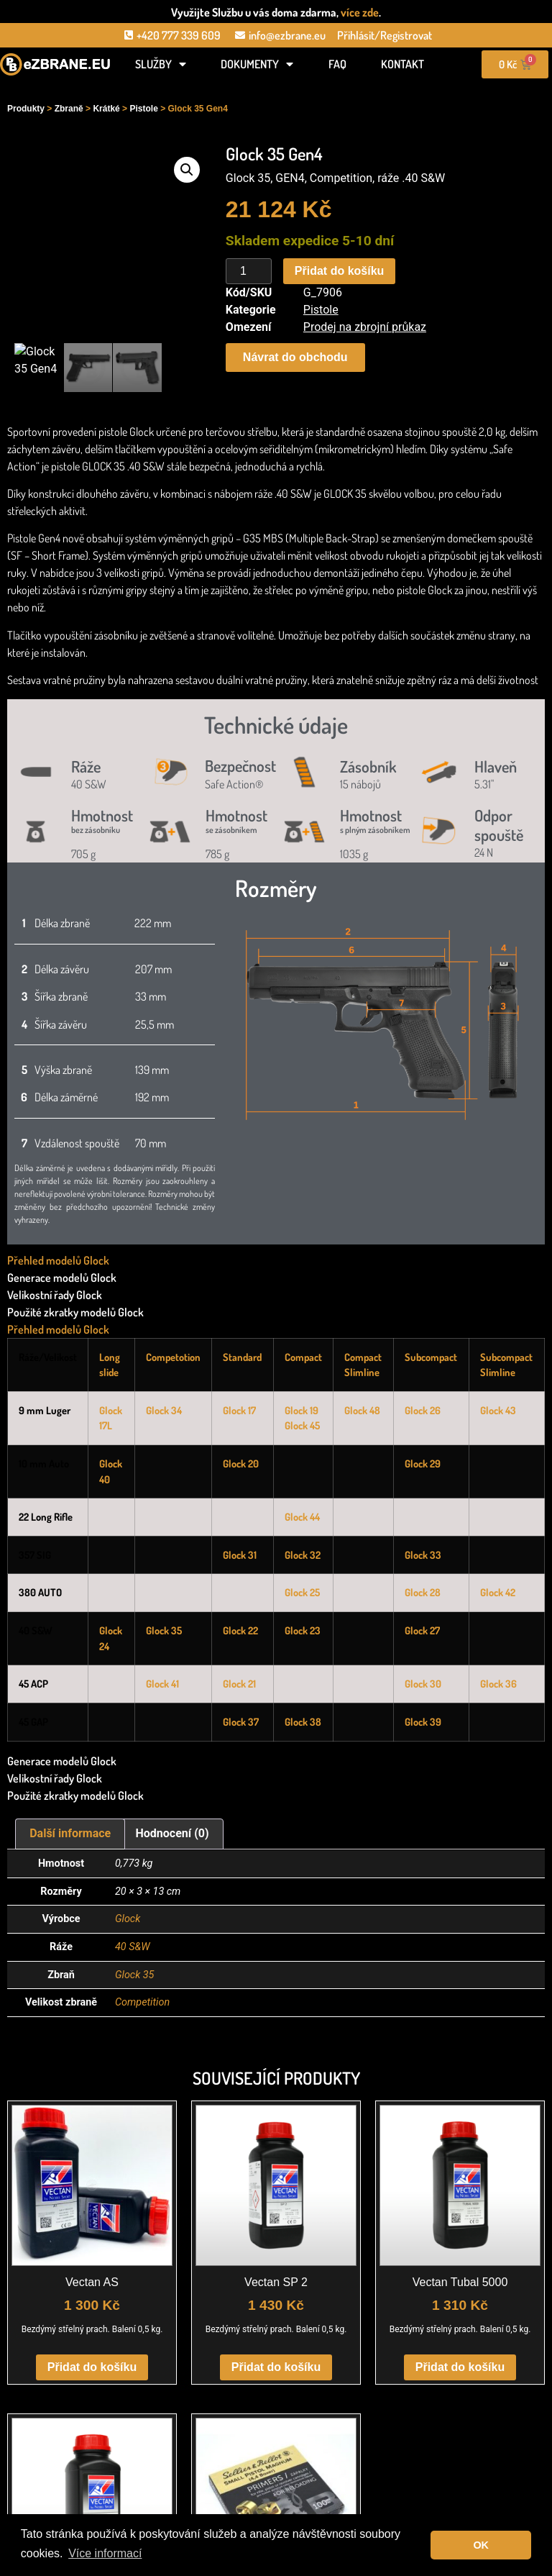 The height and width of the screenshot is (2576, 552). What do you see at coordinates (423, 1463) in the screenshot?
I see `Glock 29` at bounding box center [423, 1463].